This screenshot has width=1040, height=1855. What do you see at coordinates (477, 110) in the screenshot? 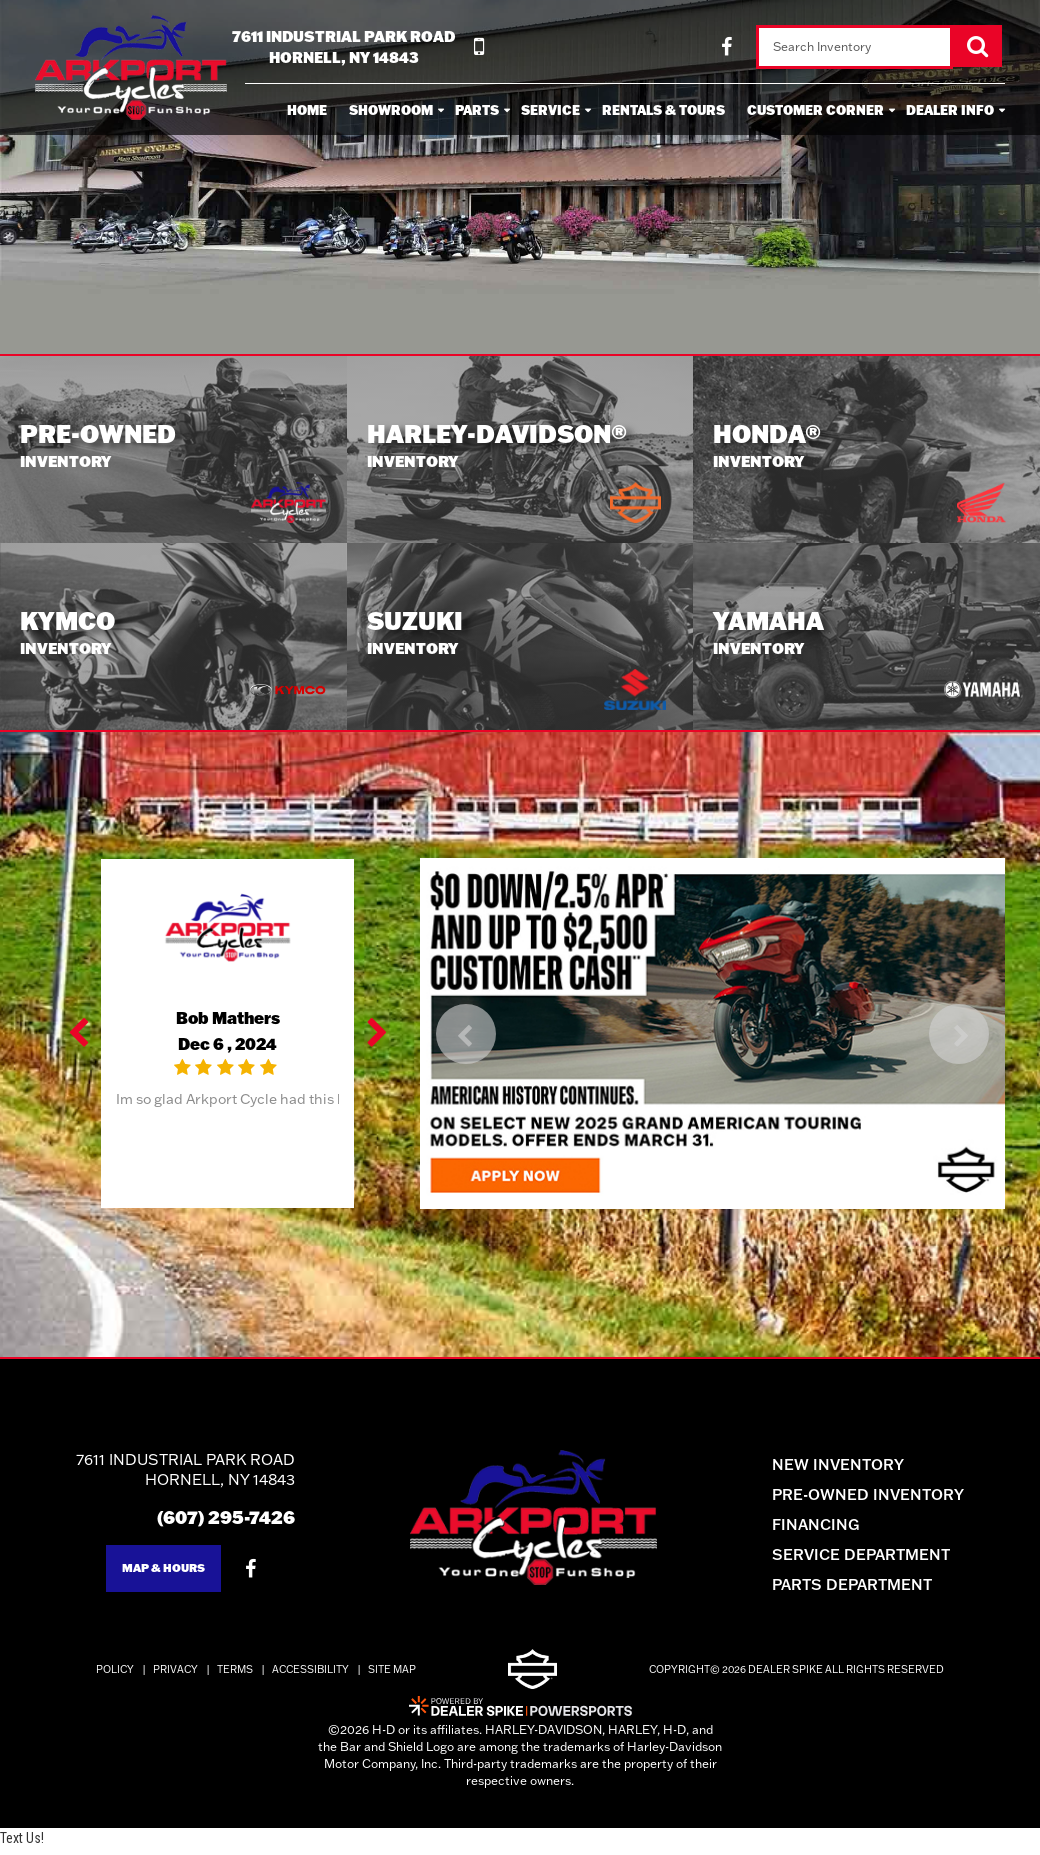
I see `Parts [button]` at bounding box center [477, 110].